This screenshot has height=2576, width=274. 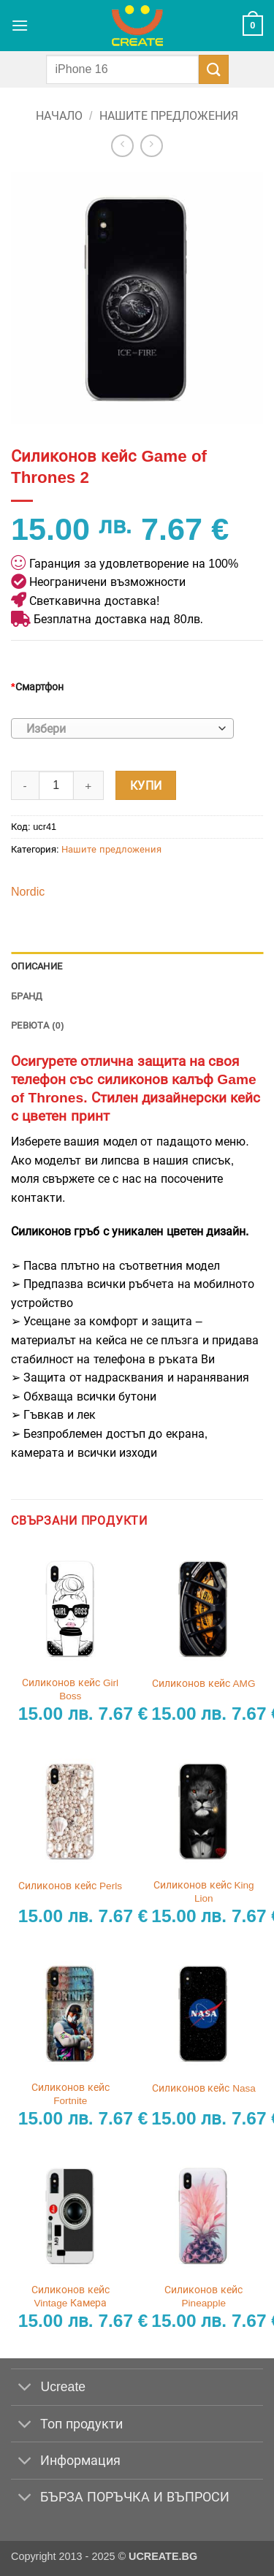 What do you see at coordinates (37, 687) in the screenshot?
I see `Смартфон` at bounding box center [37, 687].